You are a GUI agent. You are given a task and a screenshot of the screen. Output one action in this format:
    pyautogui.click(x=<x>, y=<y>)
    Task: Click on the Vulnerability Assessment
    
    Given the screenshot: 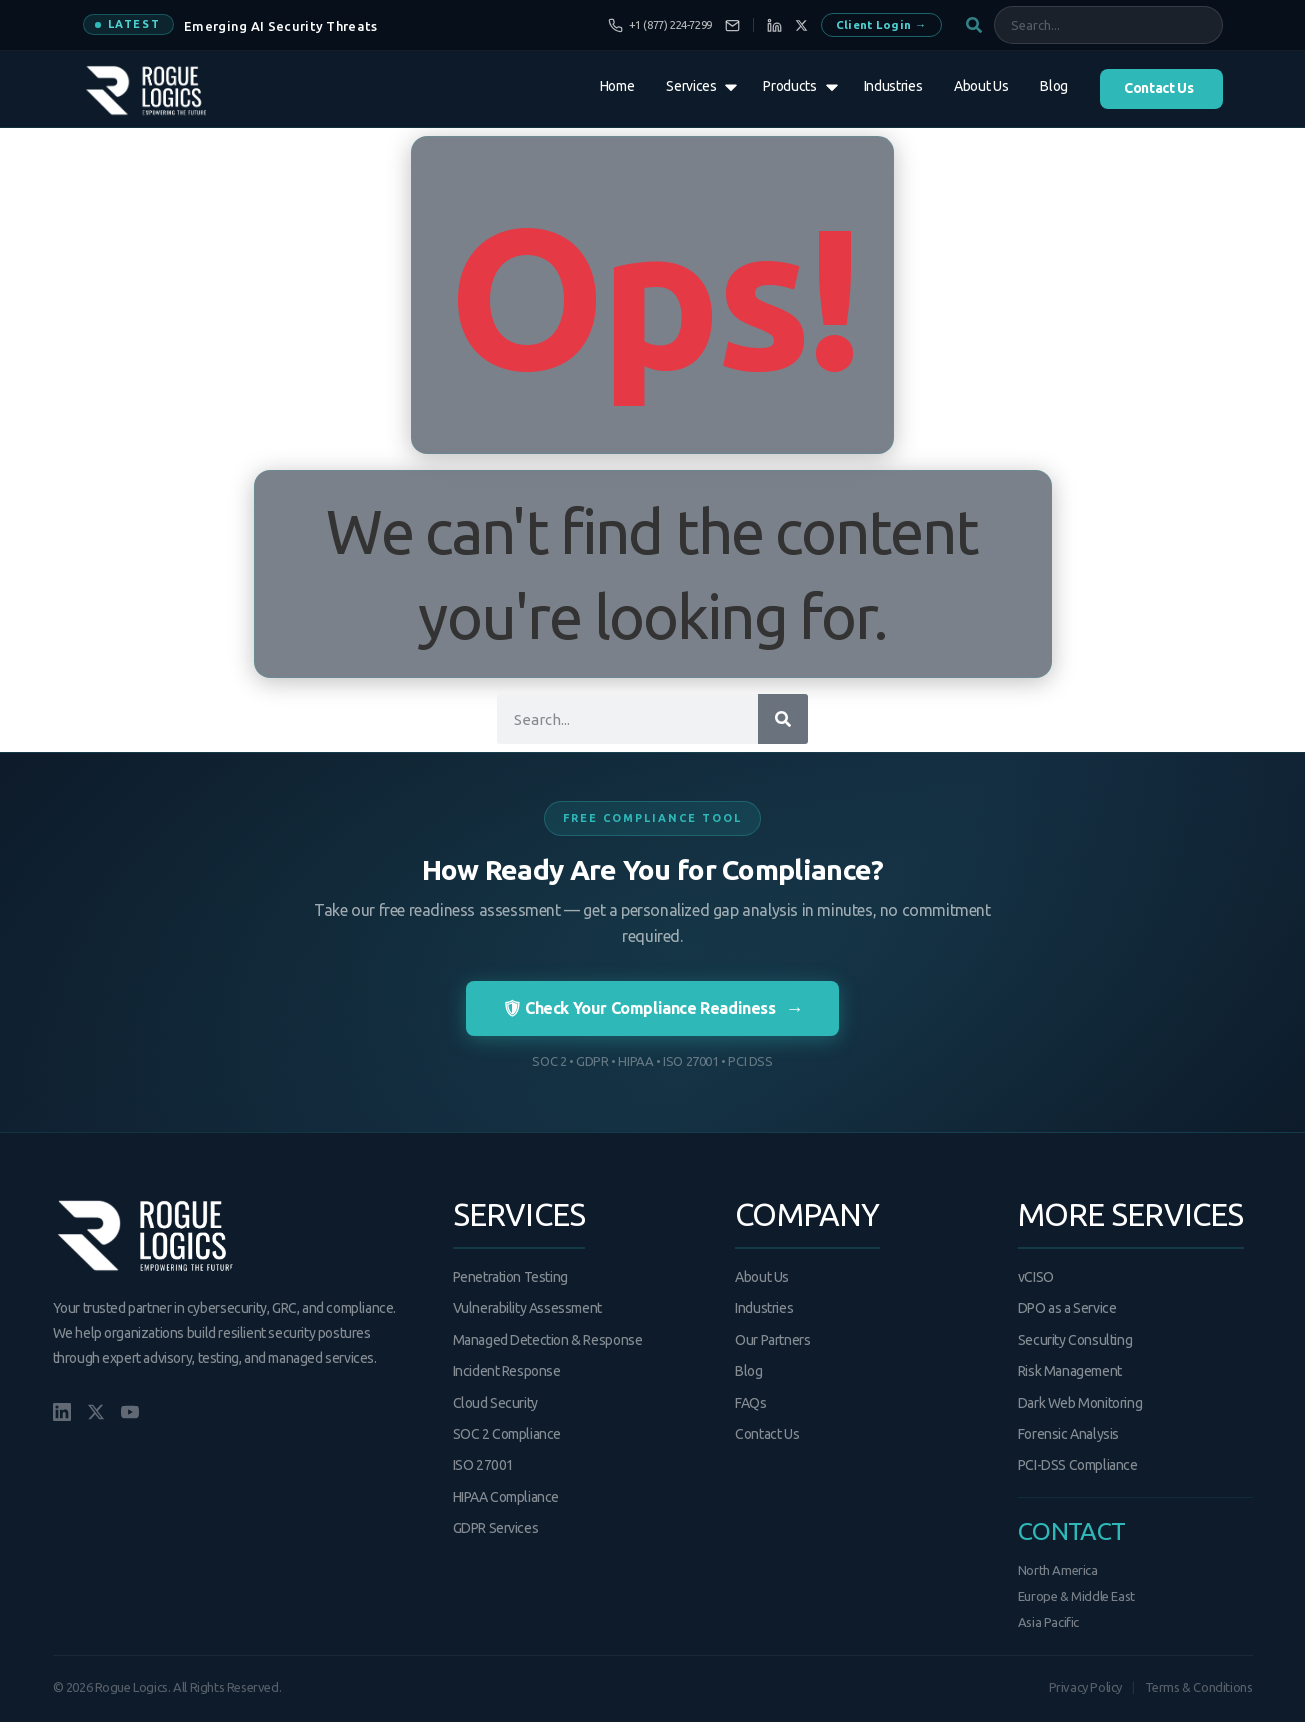 What is the action you would take?
    pyautogui.click(x=527, y=1308)
    